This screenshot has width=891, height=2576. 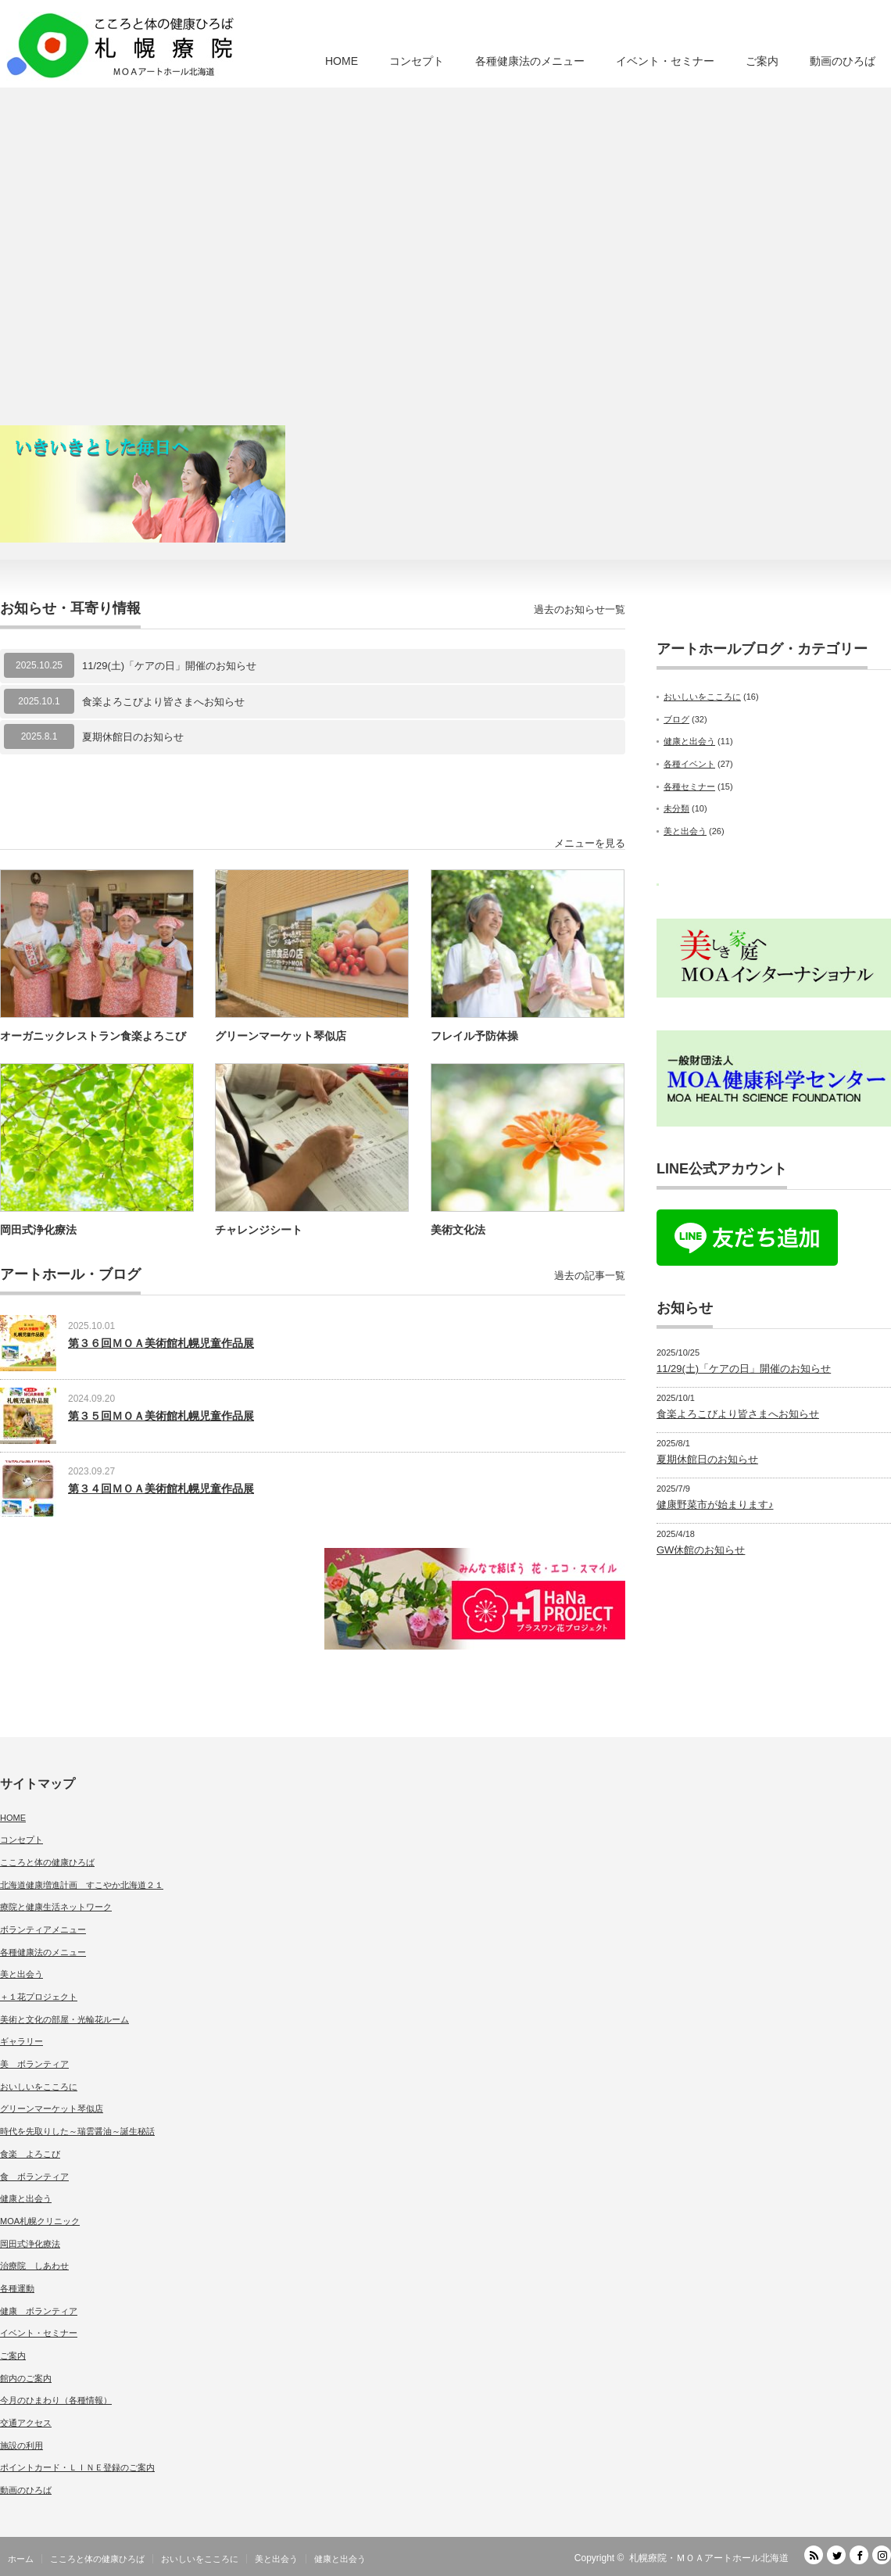 What do you see at coordinates (43, 1929) in the screenshot?
I see `ボランティアメニュー` at bounding box center [43, 1929].